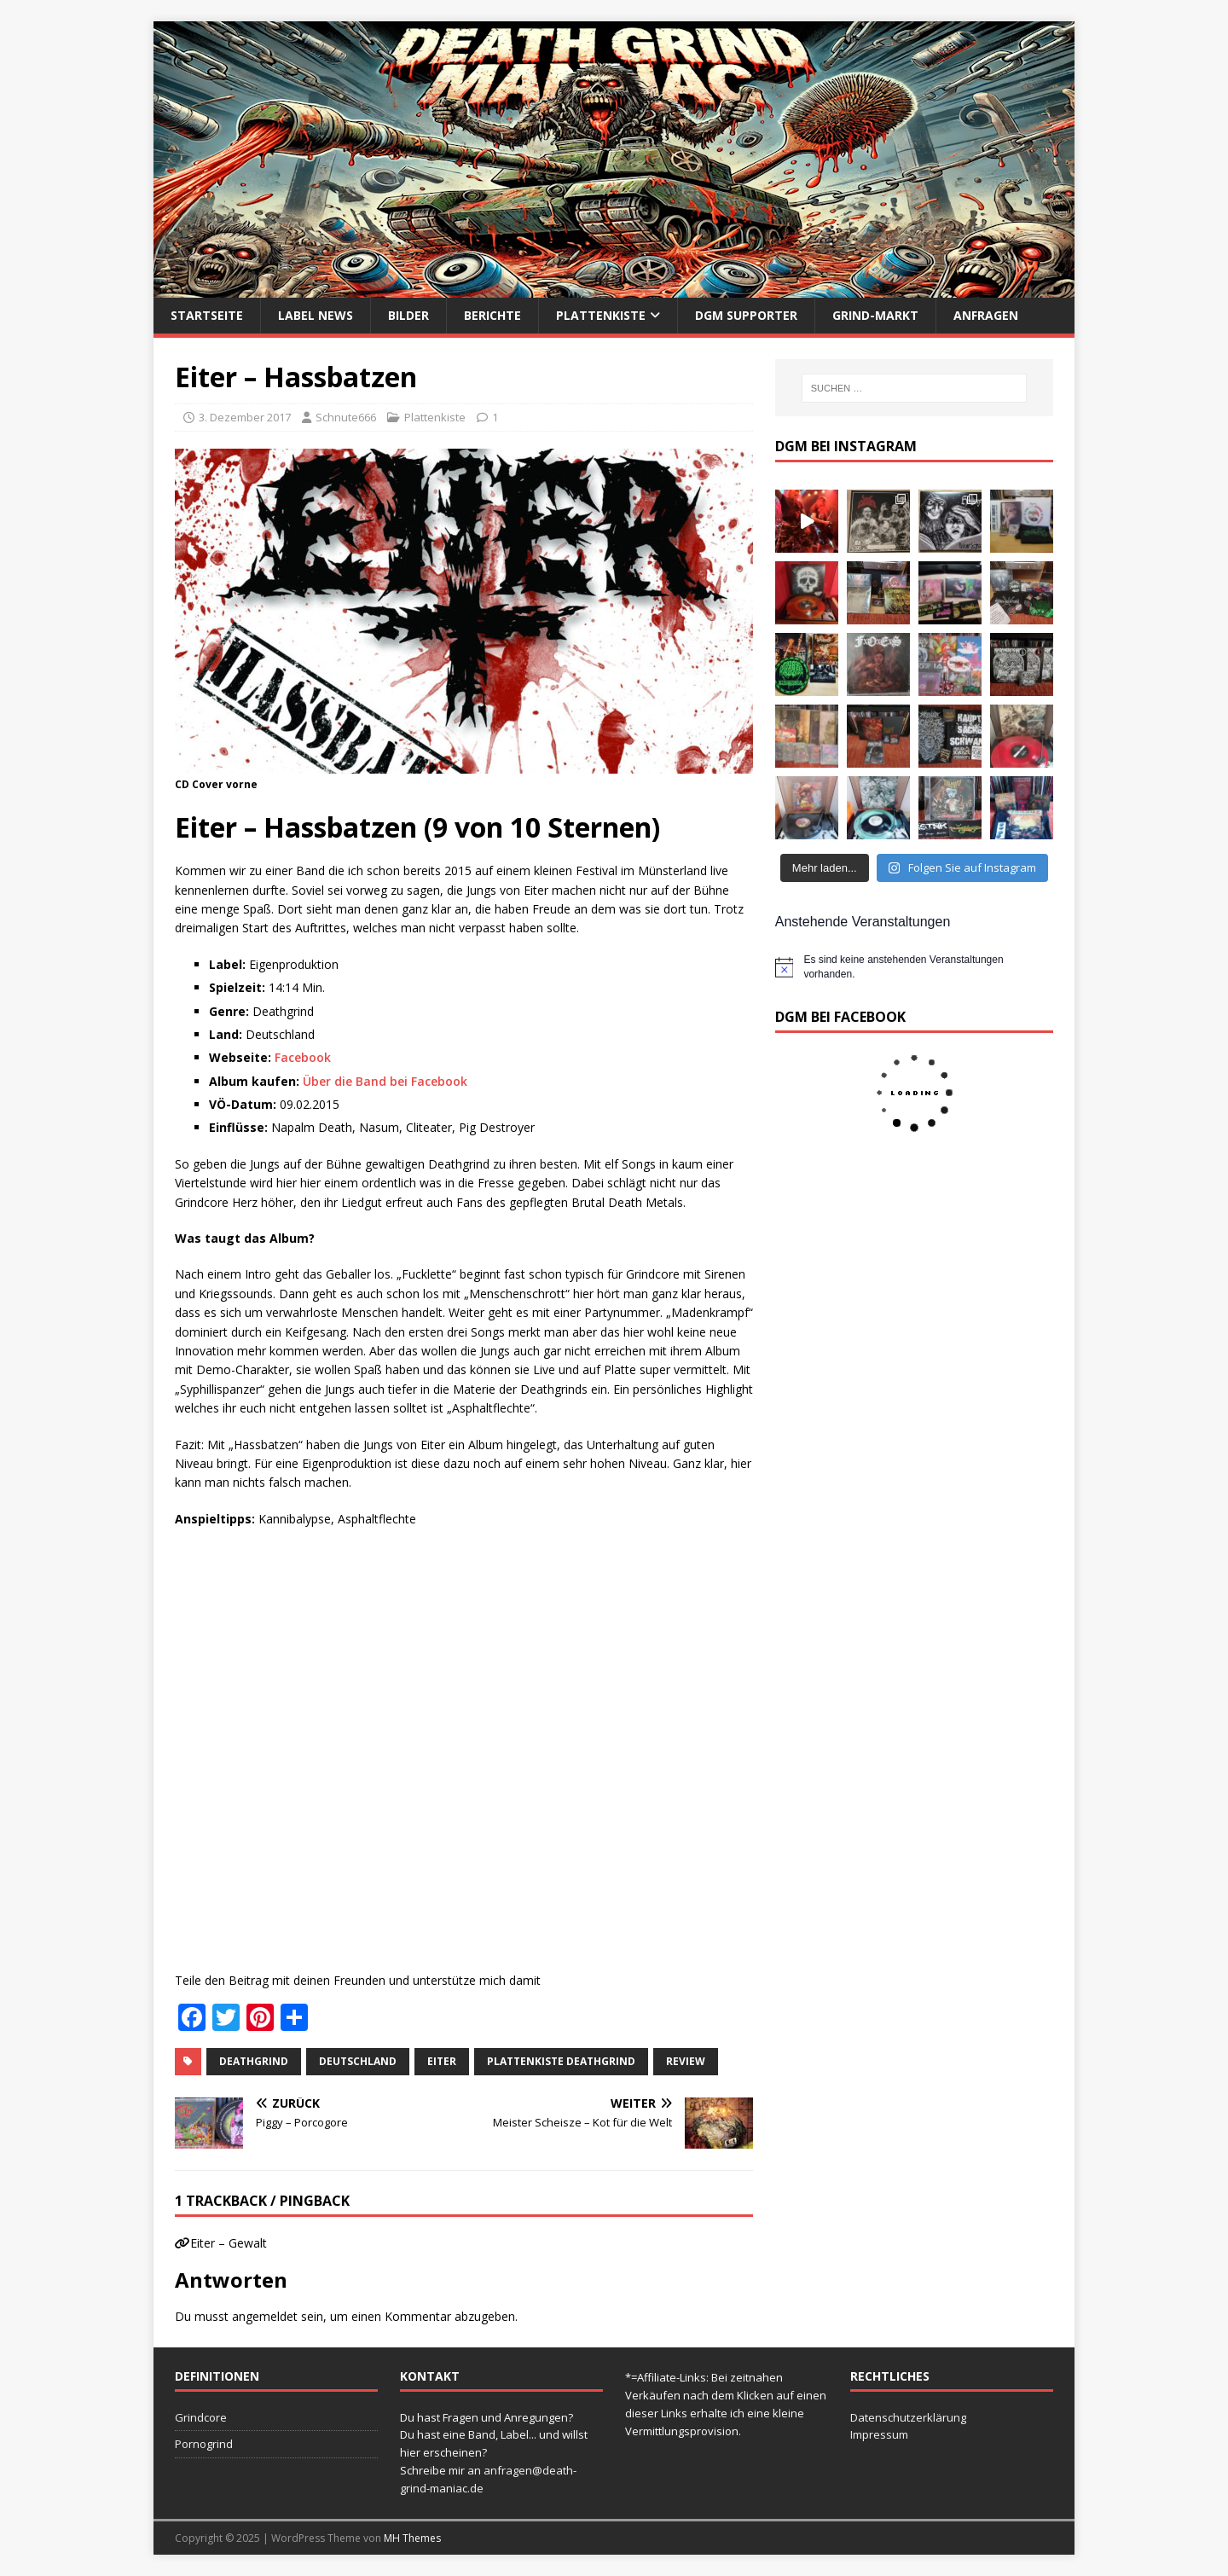 This screenshot has height=2576, width=1228. Describe the element at coordinates (303, 1057) in the screenshot. I see `Facebook` at that location.